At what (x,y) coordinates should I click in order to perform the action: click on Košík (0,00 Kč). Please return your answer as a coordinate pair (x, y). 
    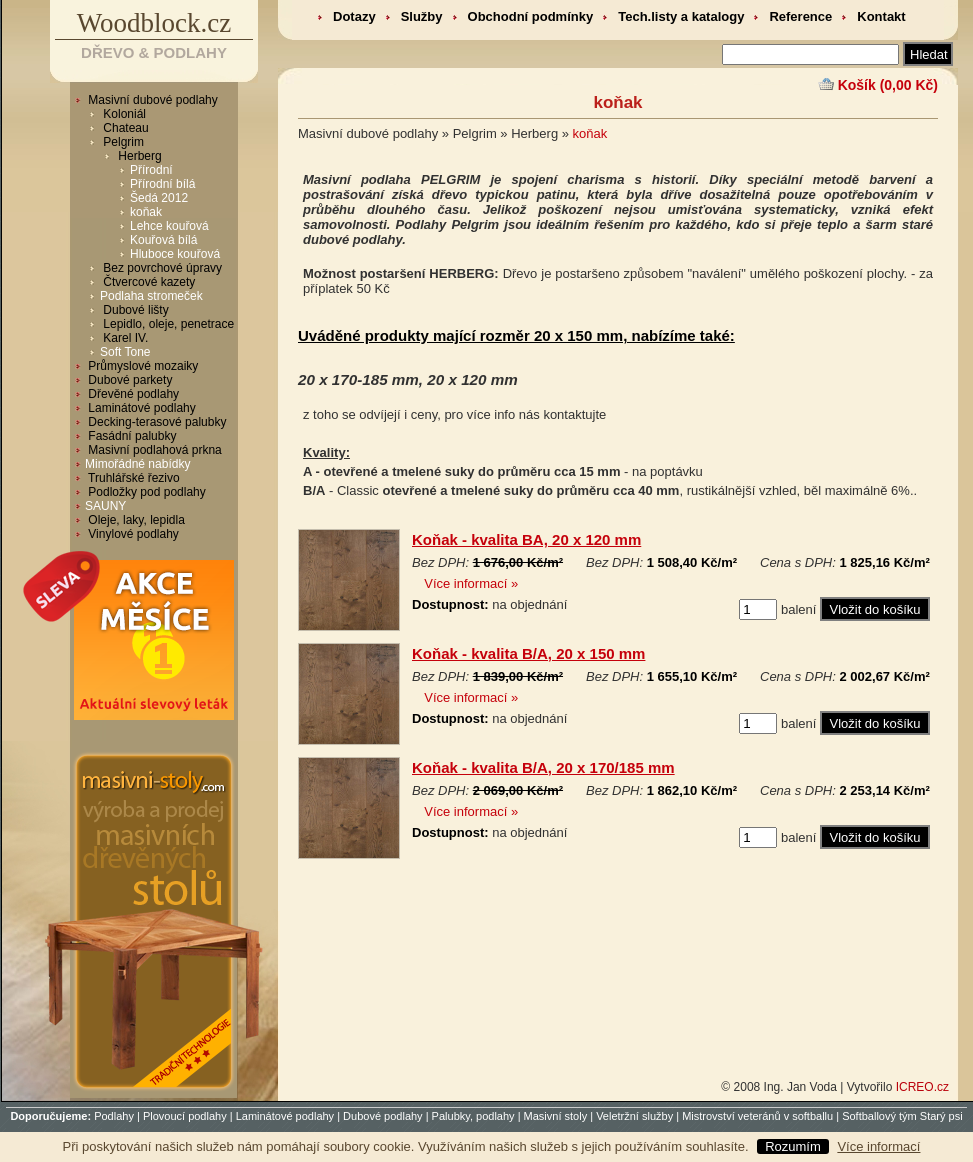
    Looking at the image, I should click on (888, 85).